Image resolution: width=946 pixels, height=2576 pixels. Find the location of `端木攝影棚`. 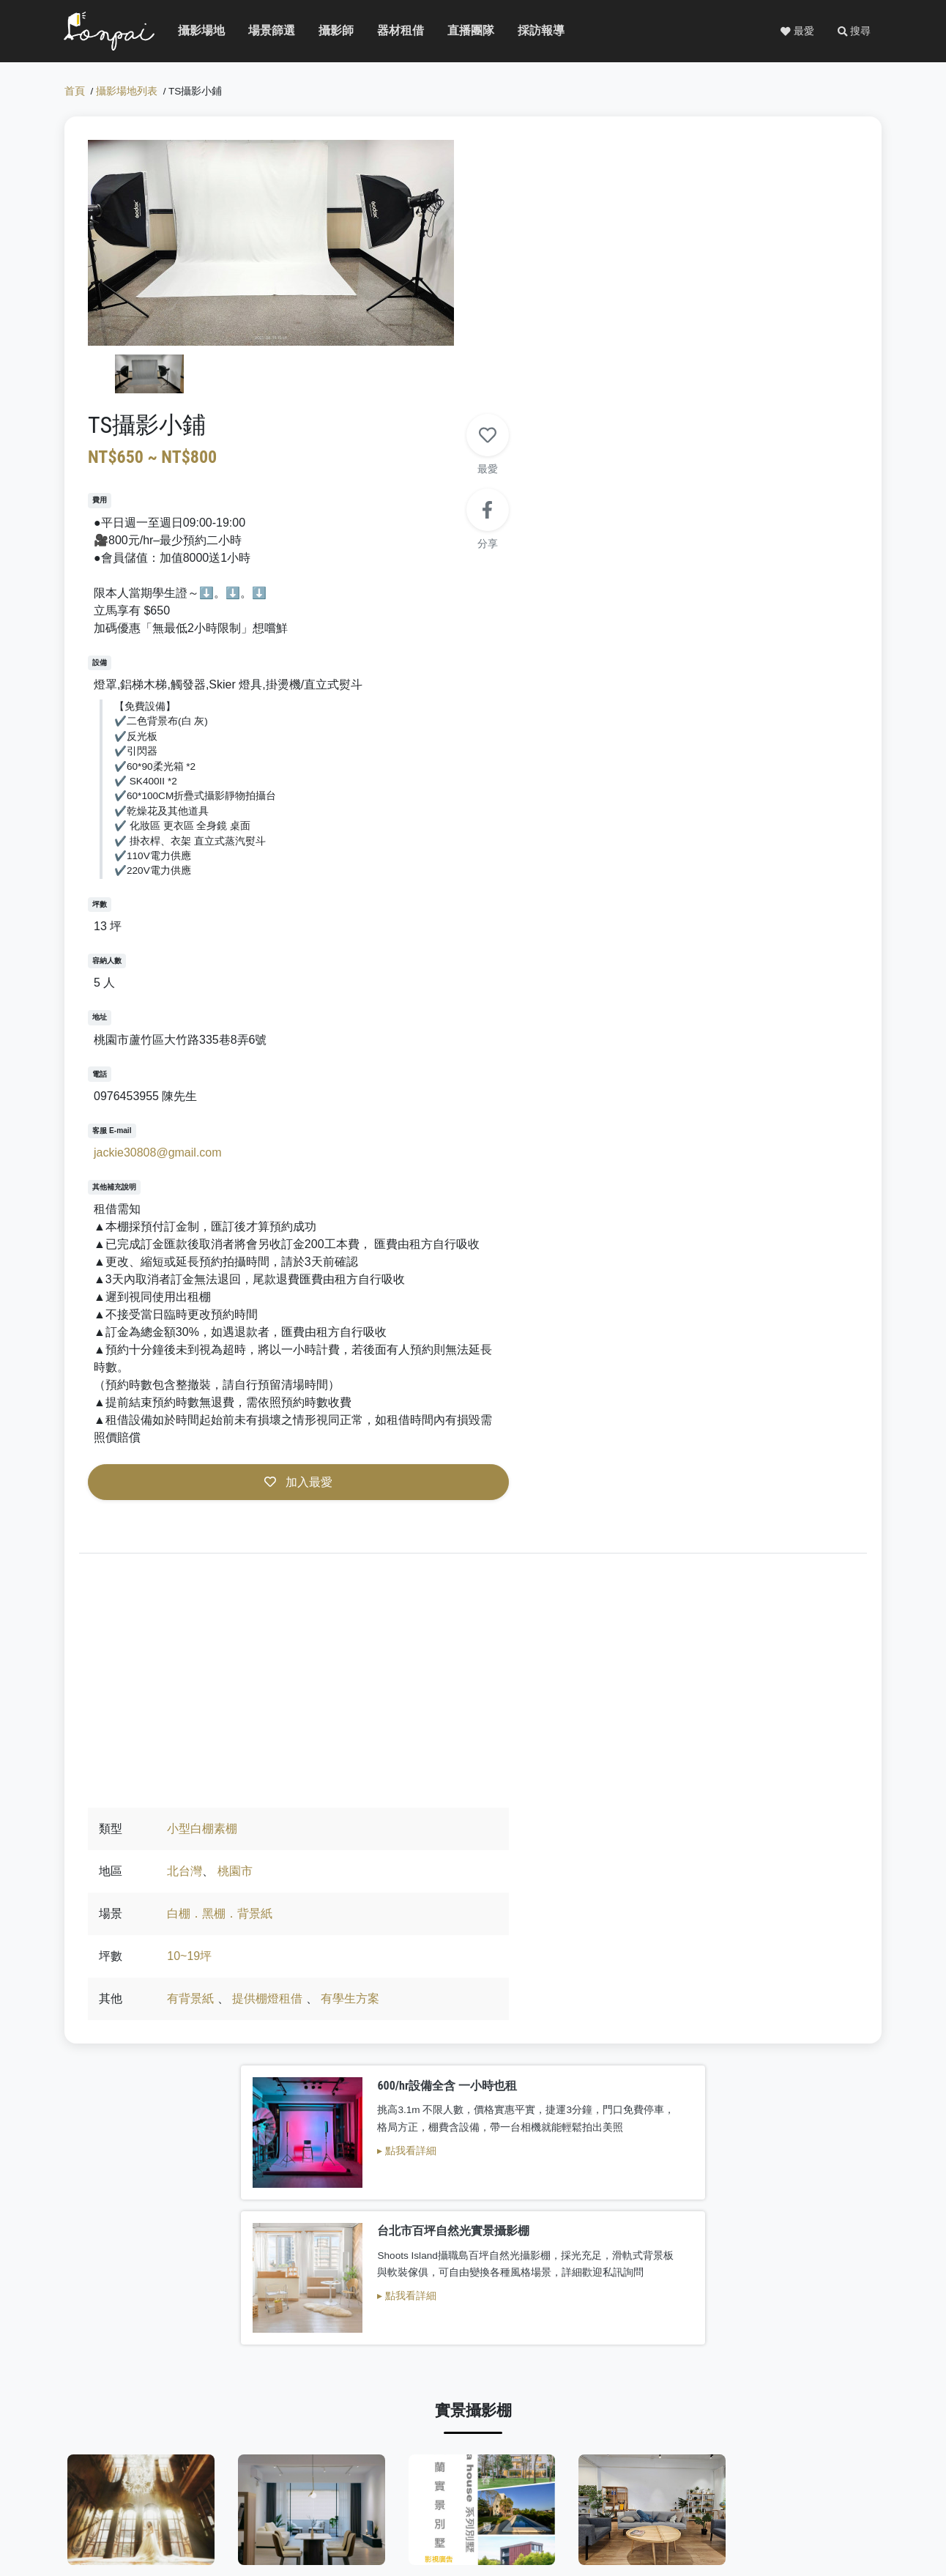

端木攝影棚 is located at coordinates (264, 1983).